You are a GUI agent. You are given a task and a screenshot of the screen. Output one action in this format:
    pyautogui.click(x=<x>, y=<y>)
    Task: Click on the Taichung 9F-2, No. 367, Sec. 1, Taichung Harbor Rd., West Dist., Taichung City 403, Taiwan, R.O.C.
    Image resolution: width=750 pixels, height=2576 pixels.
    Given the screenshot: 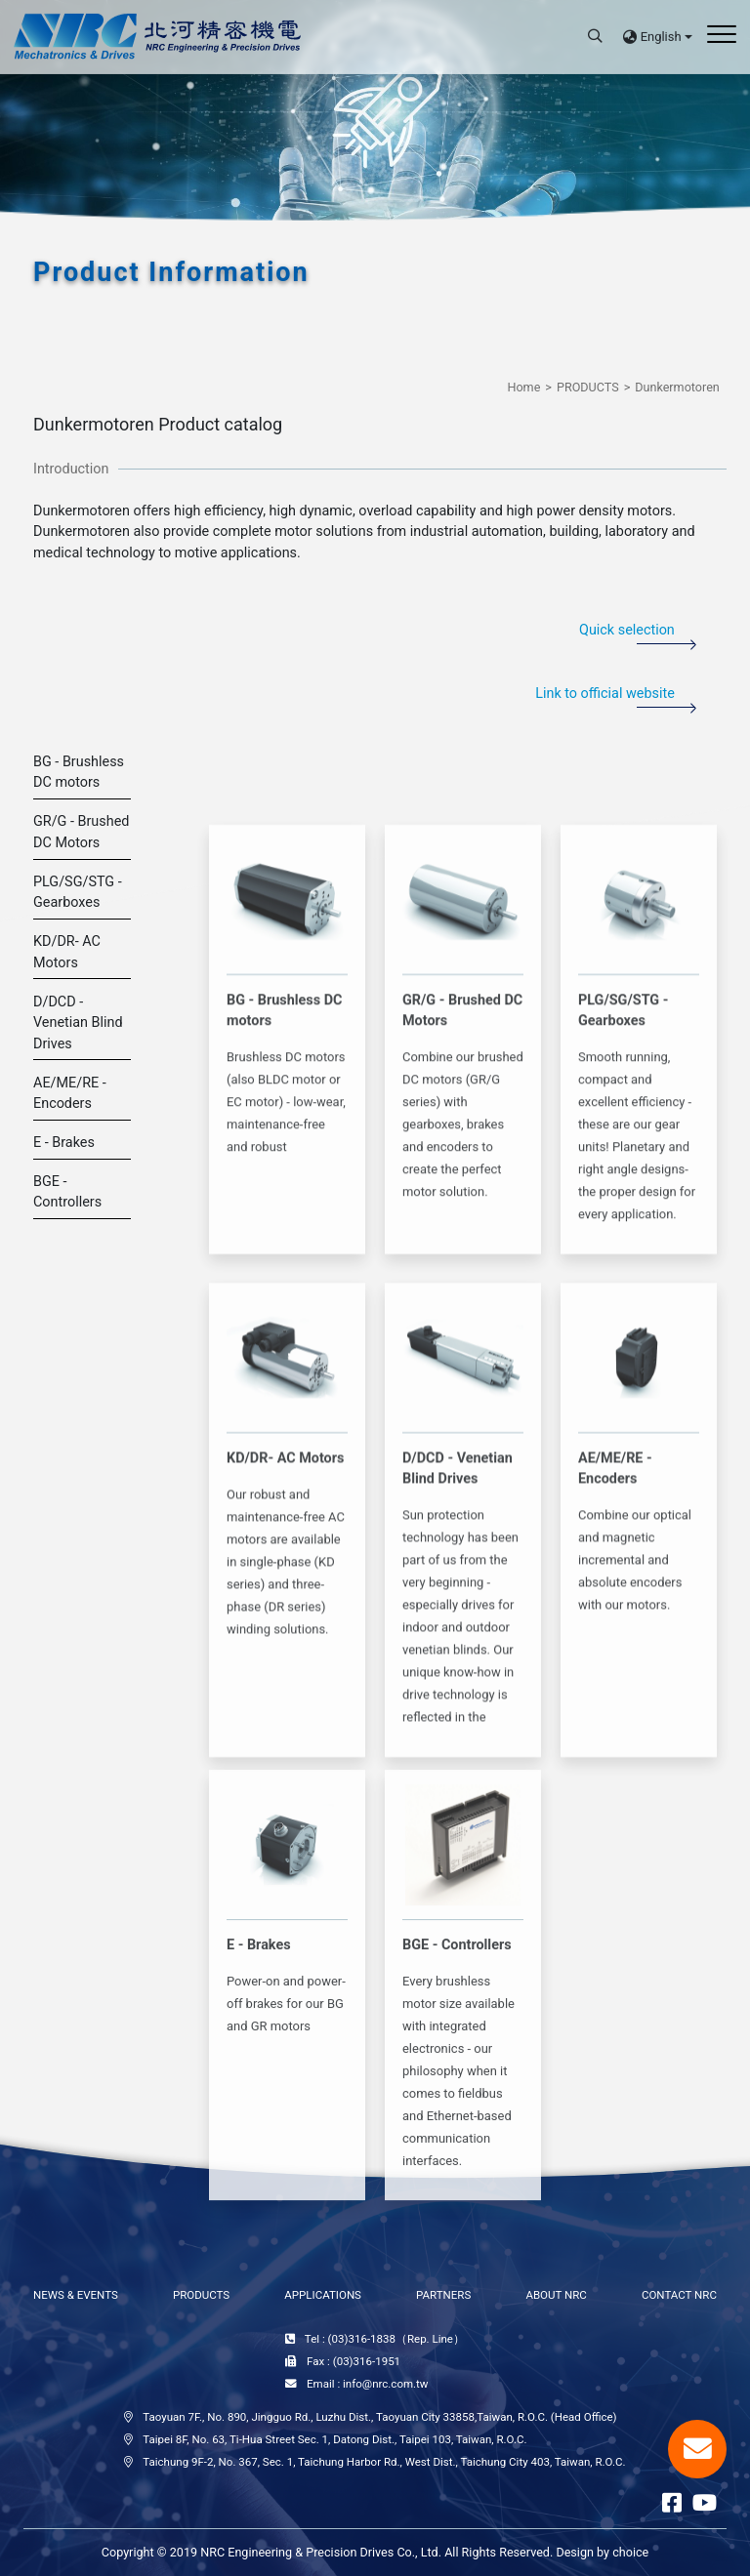 What is the action you would take?
    pyautogui.click(x=384, y=2462)
    